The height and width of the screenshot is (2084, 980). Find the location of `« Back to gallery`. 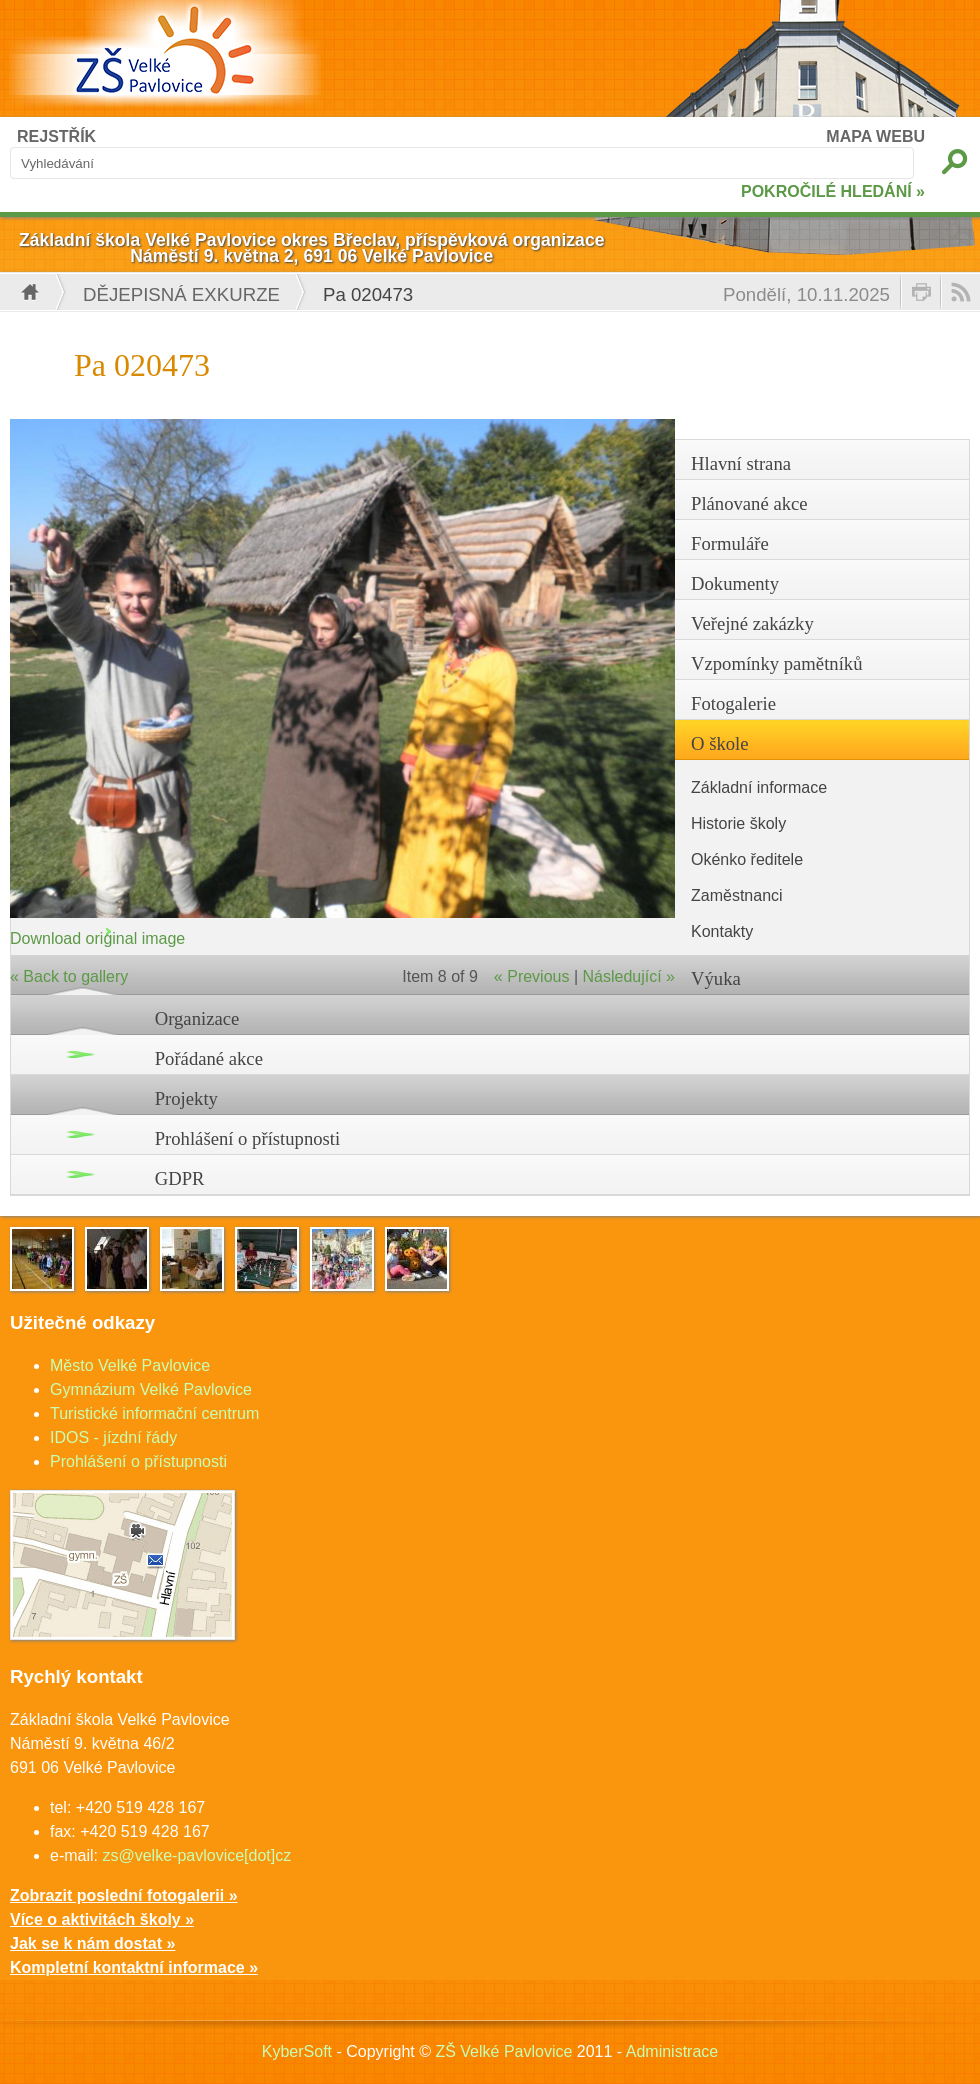

« Back to gallery is located at coordinates (69, 976).